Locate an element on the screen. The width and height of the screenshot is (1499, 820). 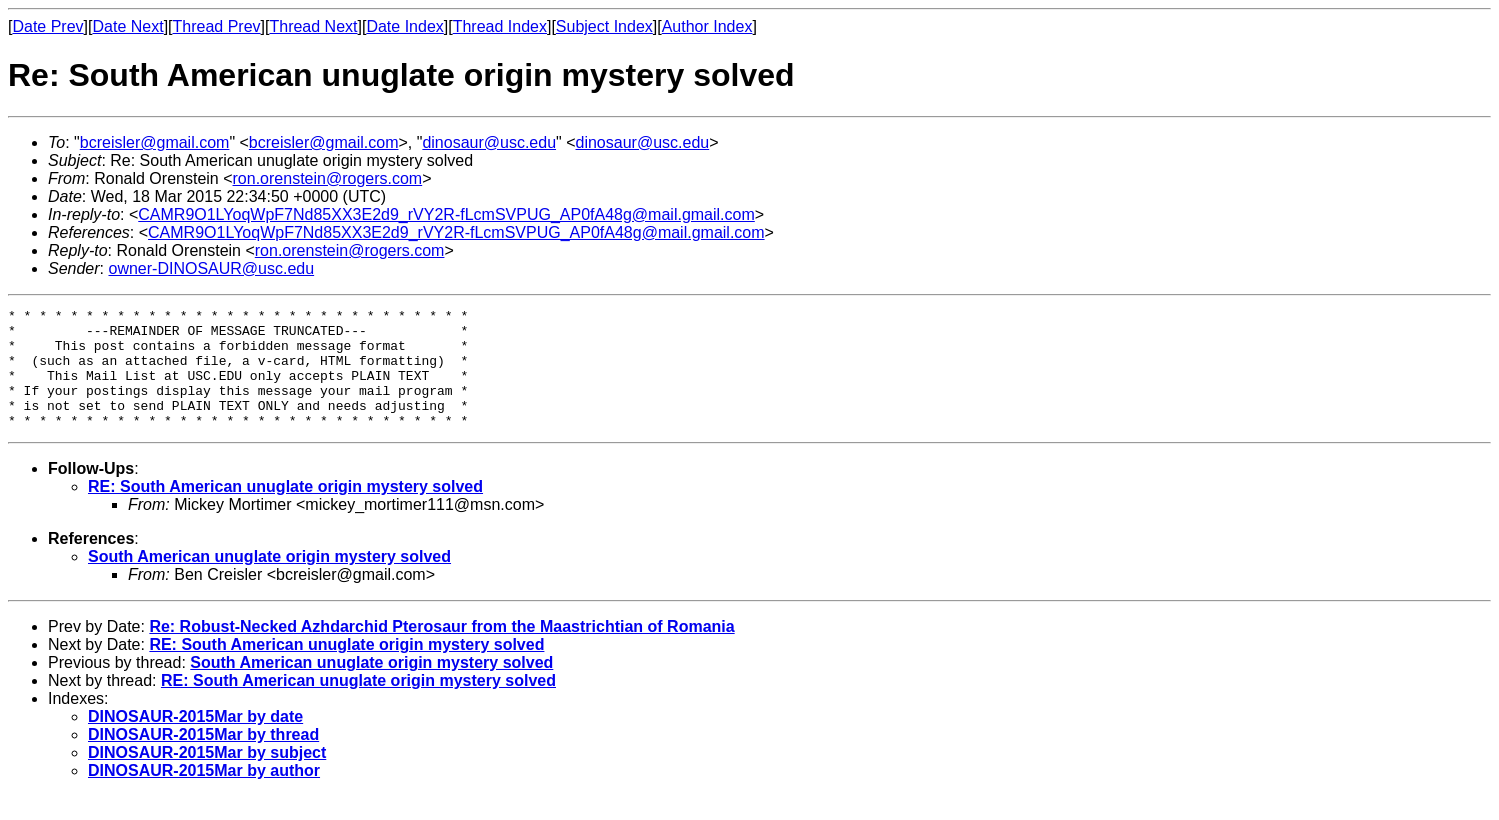
Author Index is located at coordinates (707, 26).